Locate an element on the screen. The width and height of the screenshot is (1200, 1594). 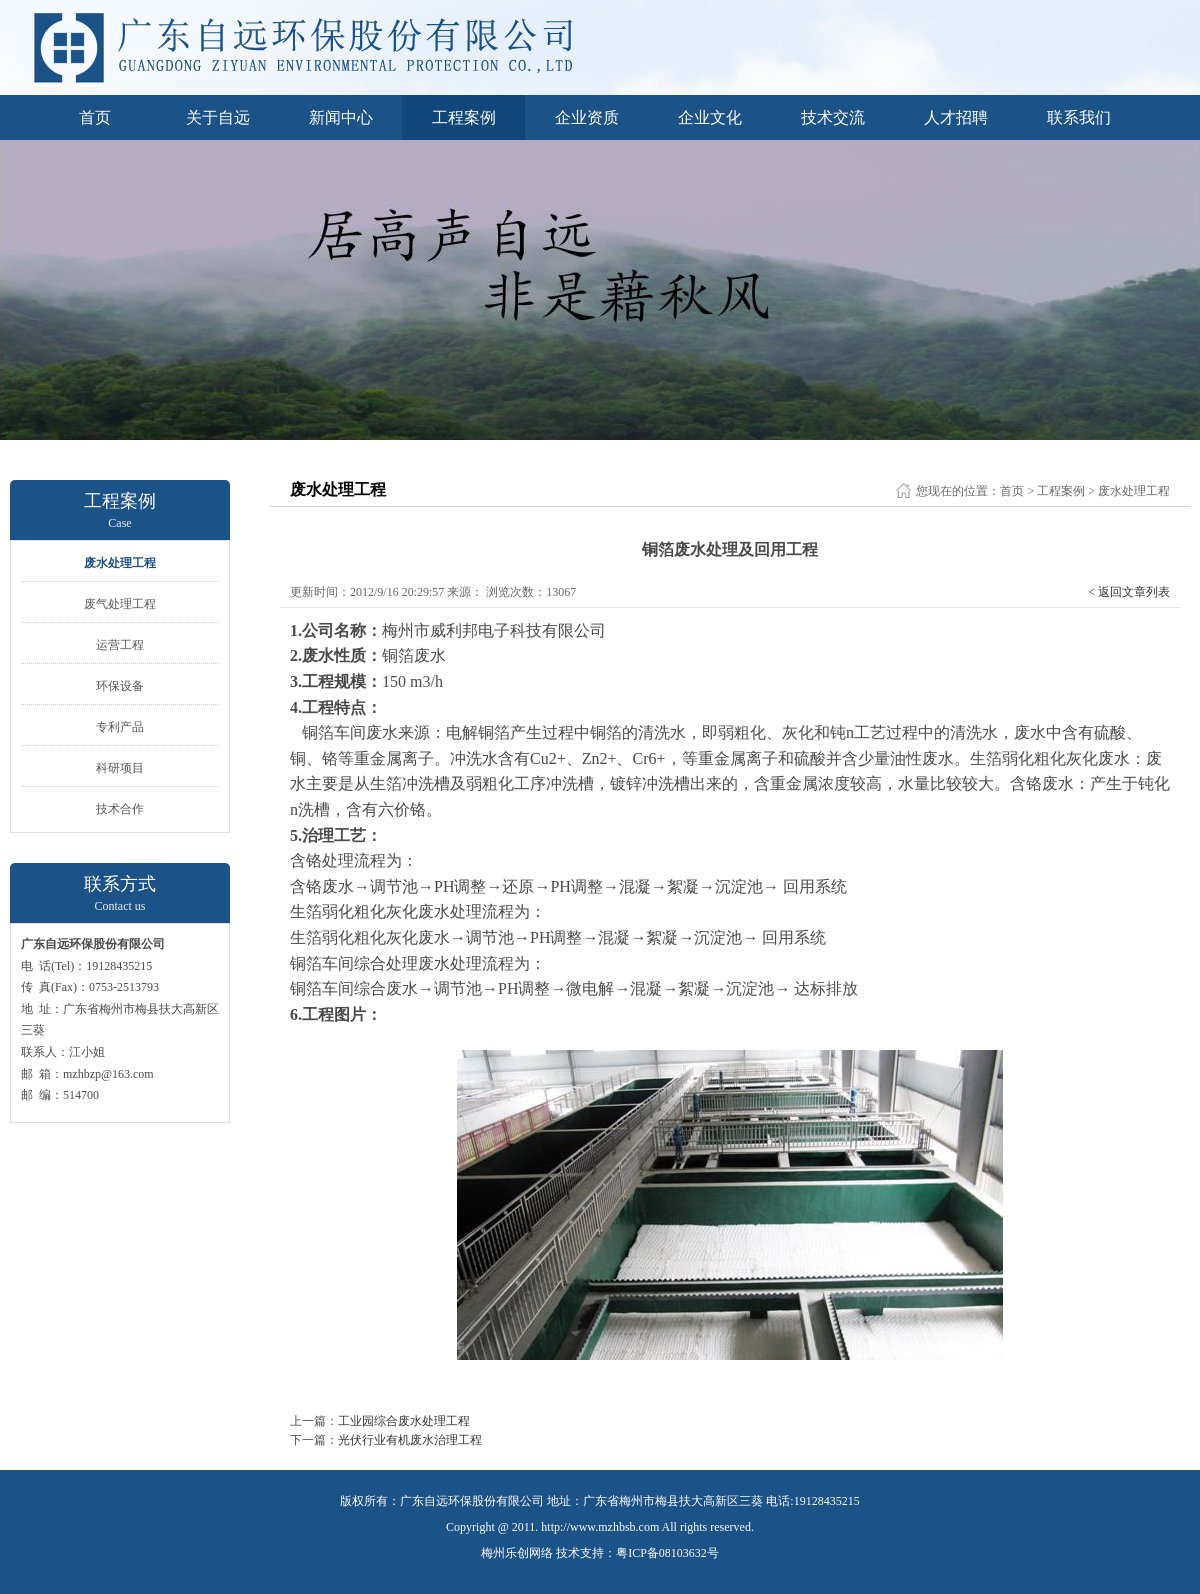
企业资质 is located at coordinates (587, 117).